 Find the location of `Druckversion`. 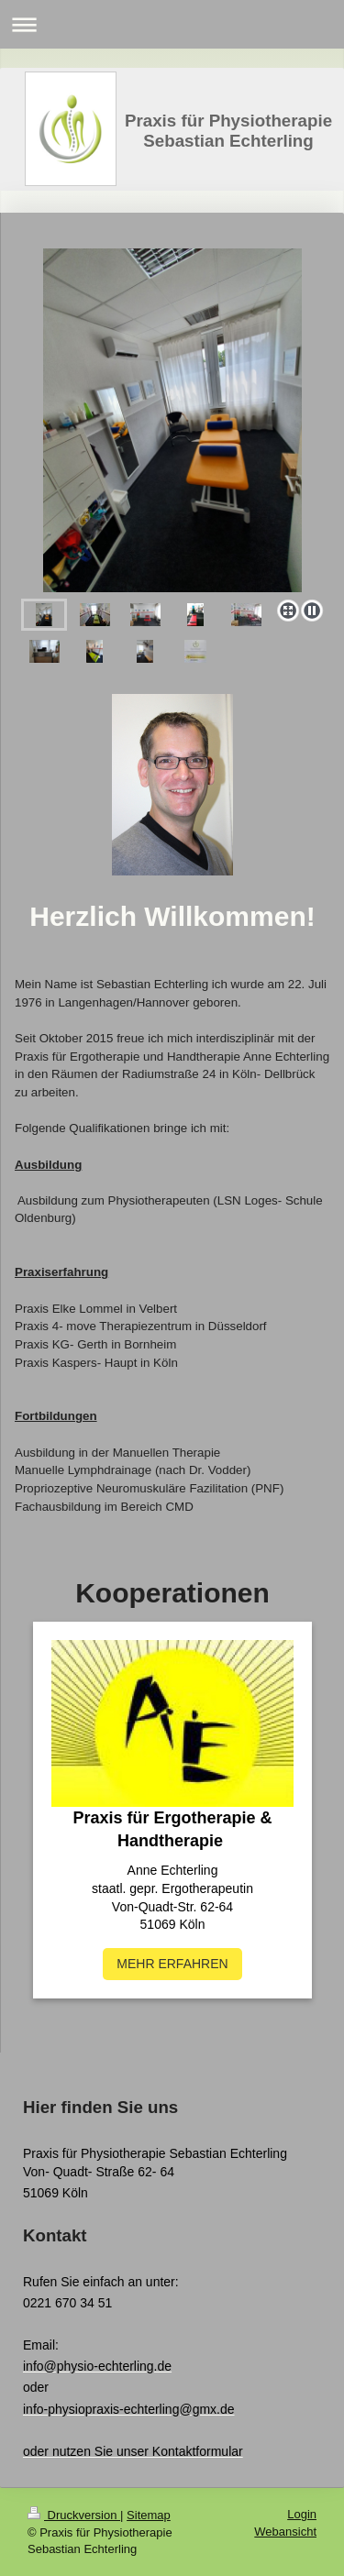

Druckversion is located at coordinates (74, 2515).